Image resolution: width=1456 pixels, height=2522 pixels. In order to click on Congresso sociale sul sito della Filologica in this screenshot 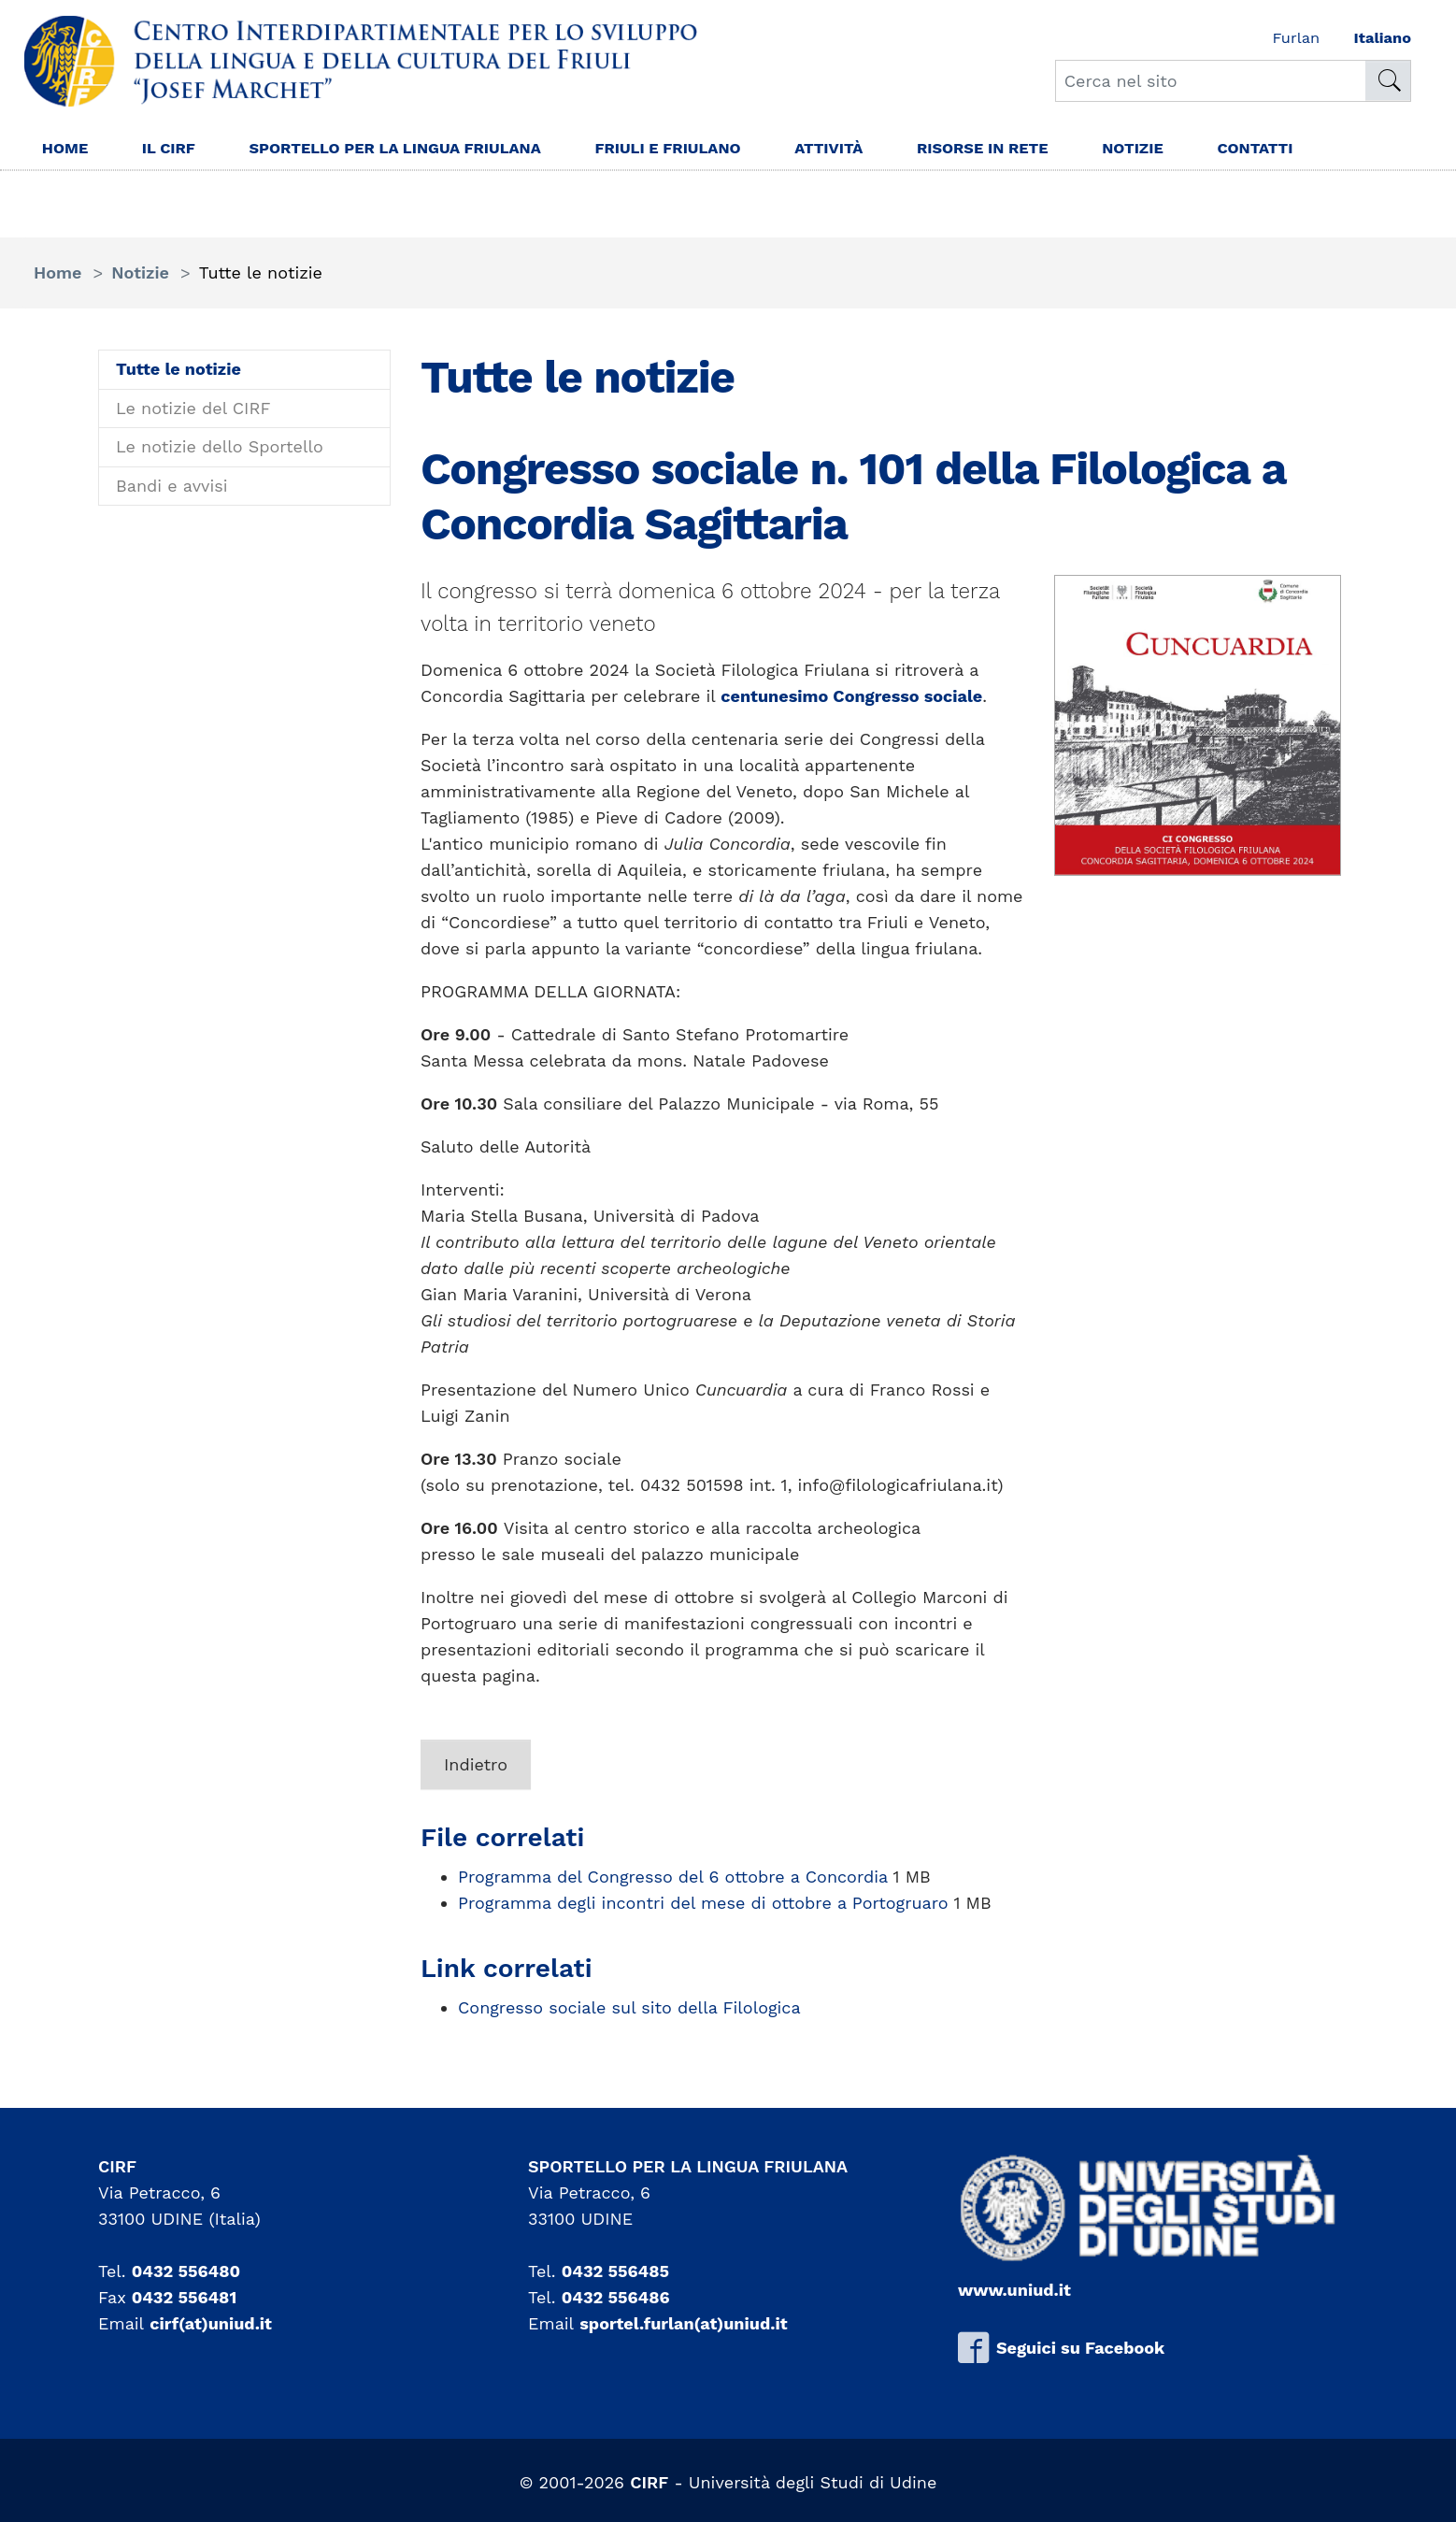, I will do `click(629, 2007)`.